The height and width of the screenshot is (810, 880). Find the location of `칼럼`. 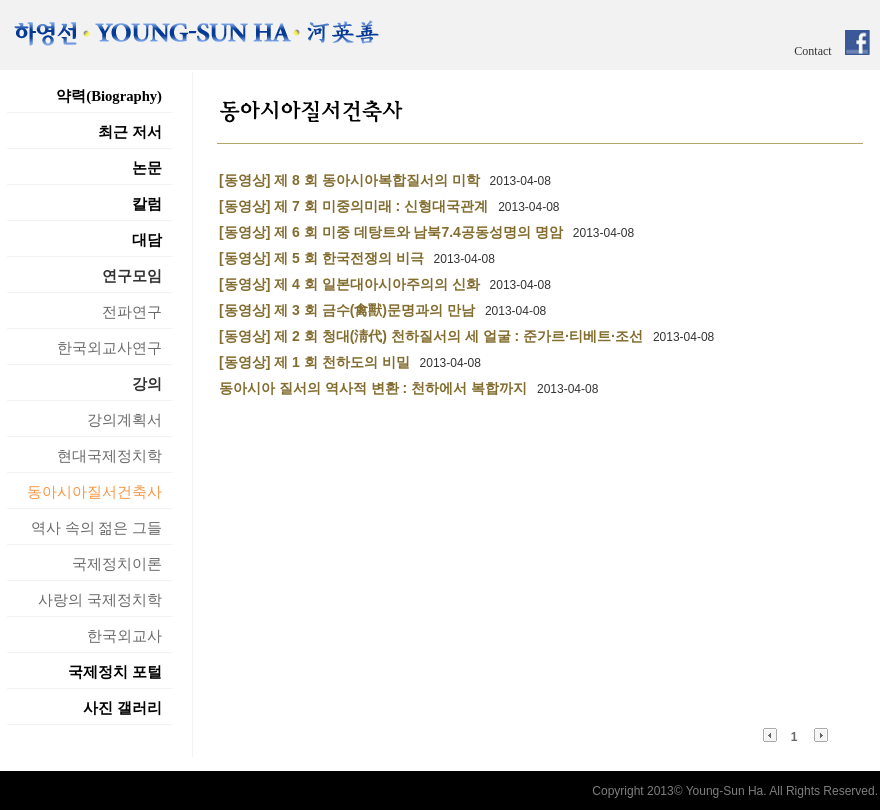

칼럼 is located at coordinates (147, 204).